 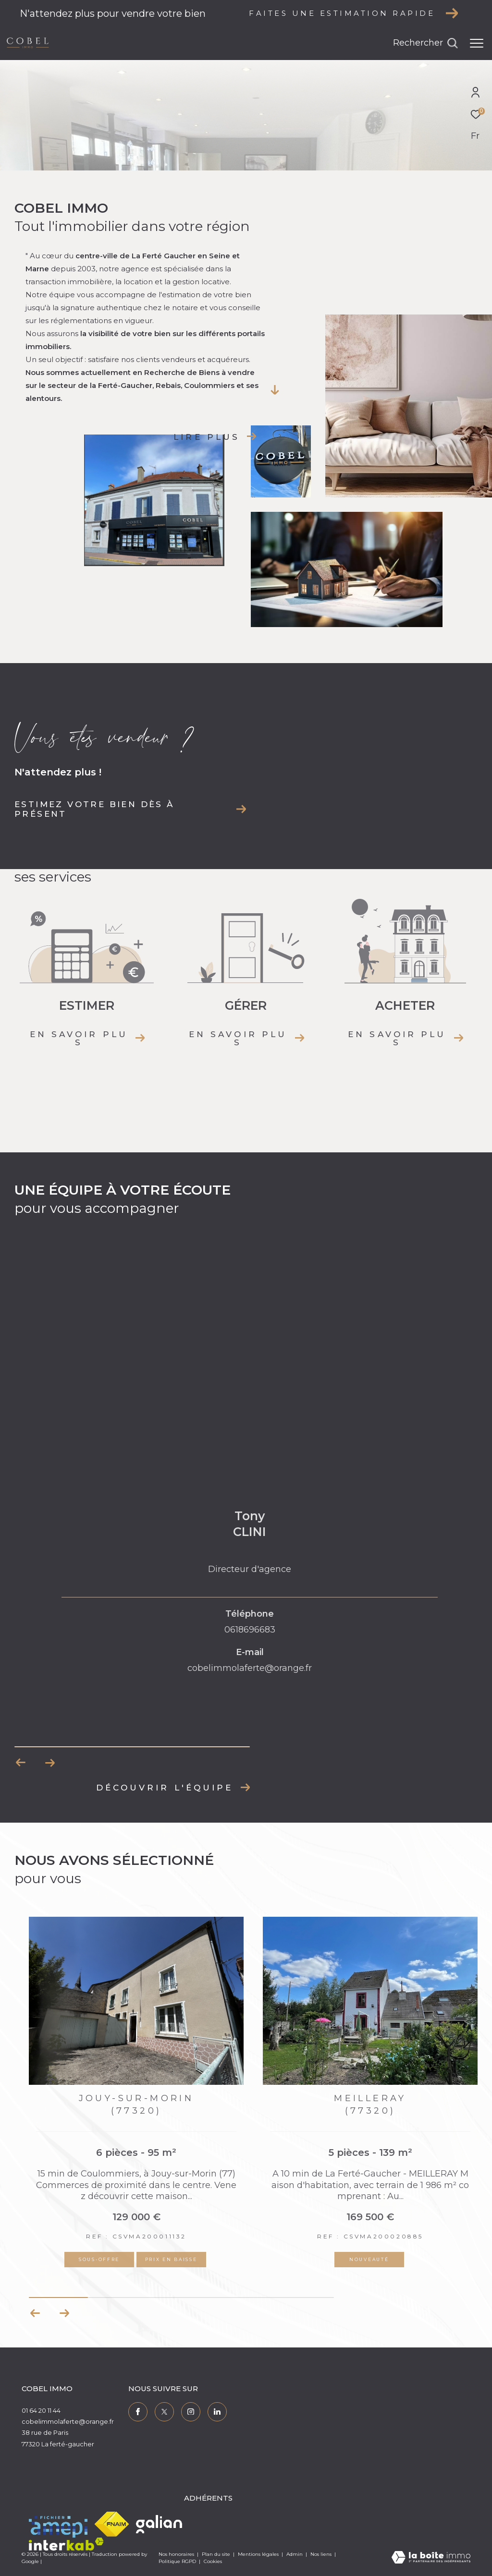 I want to click on [Visiter le site interkab - Ouverture dans une nouvelle fenêtre], so click(x=66, y=2544).